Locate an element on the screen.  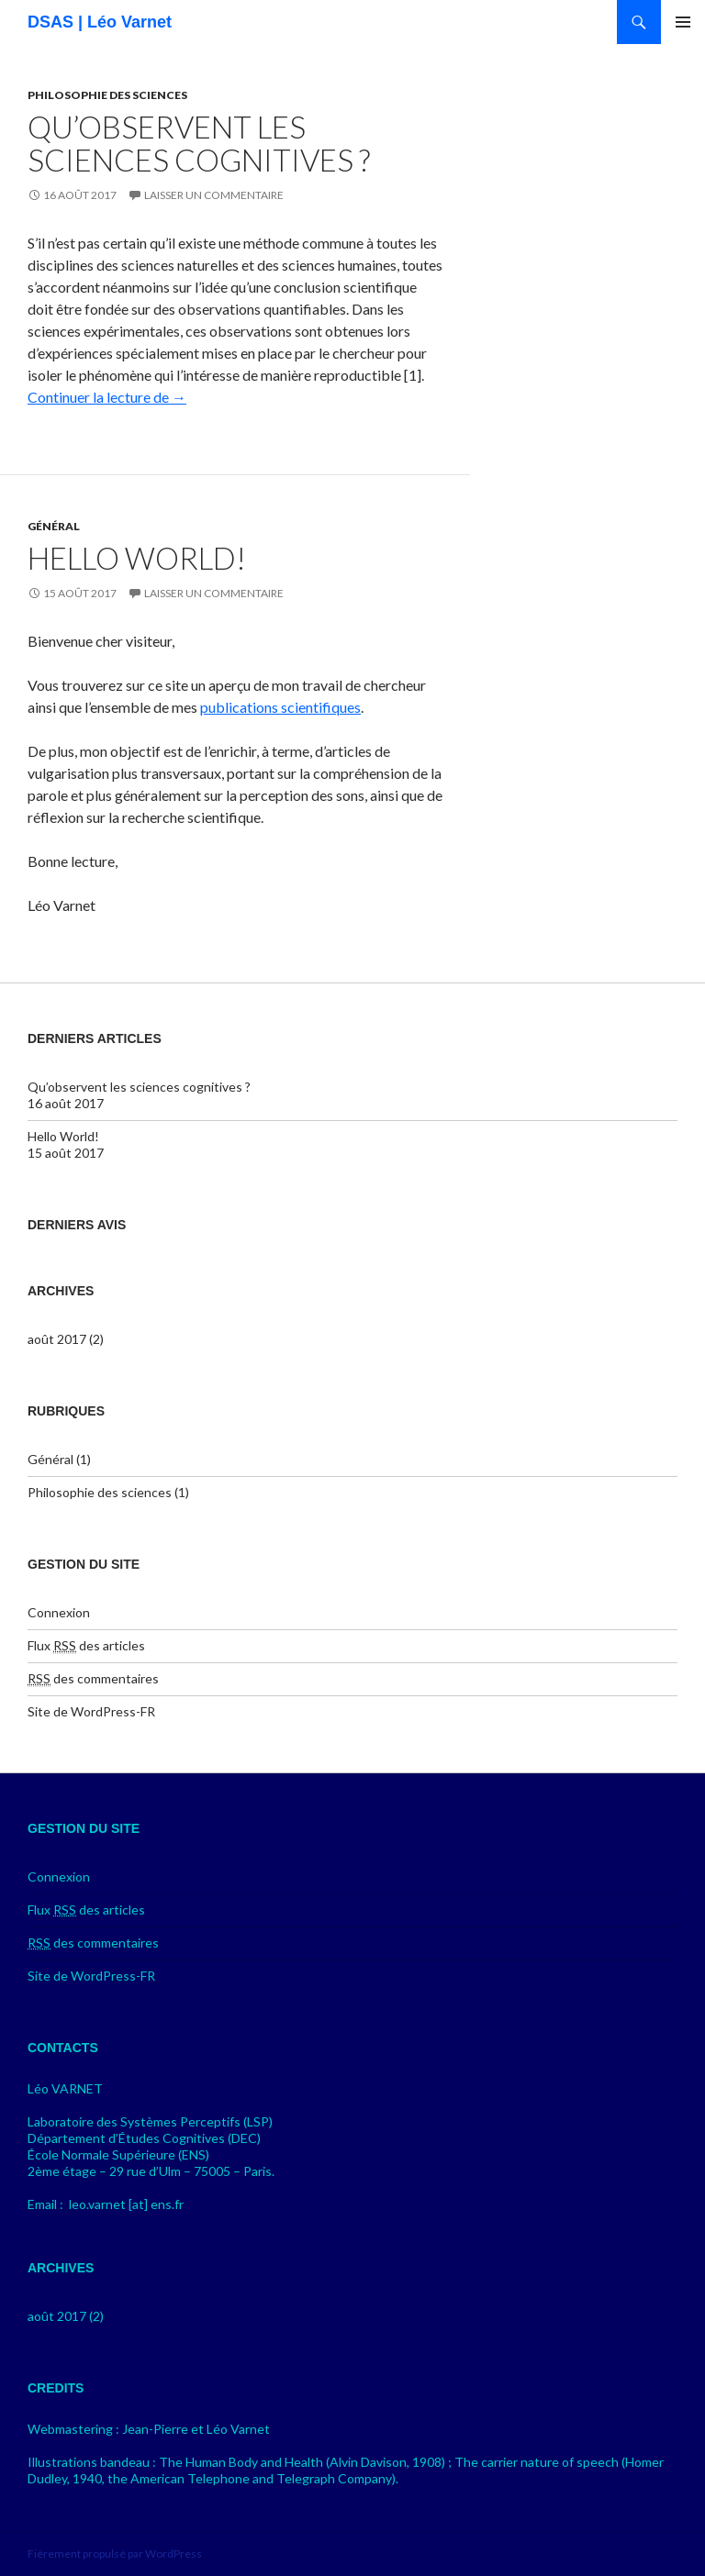
publications scientifiques is located at coordinates (280, 707).